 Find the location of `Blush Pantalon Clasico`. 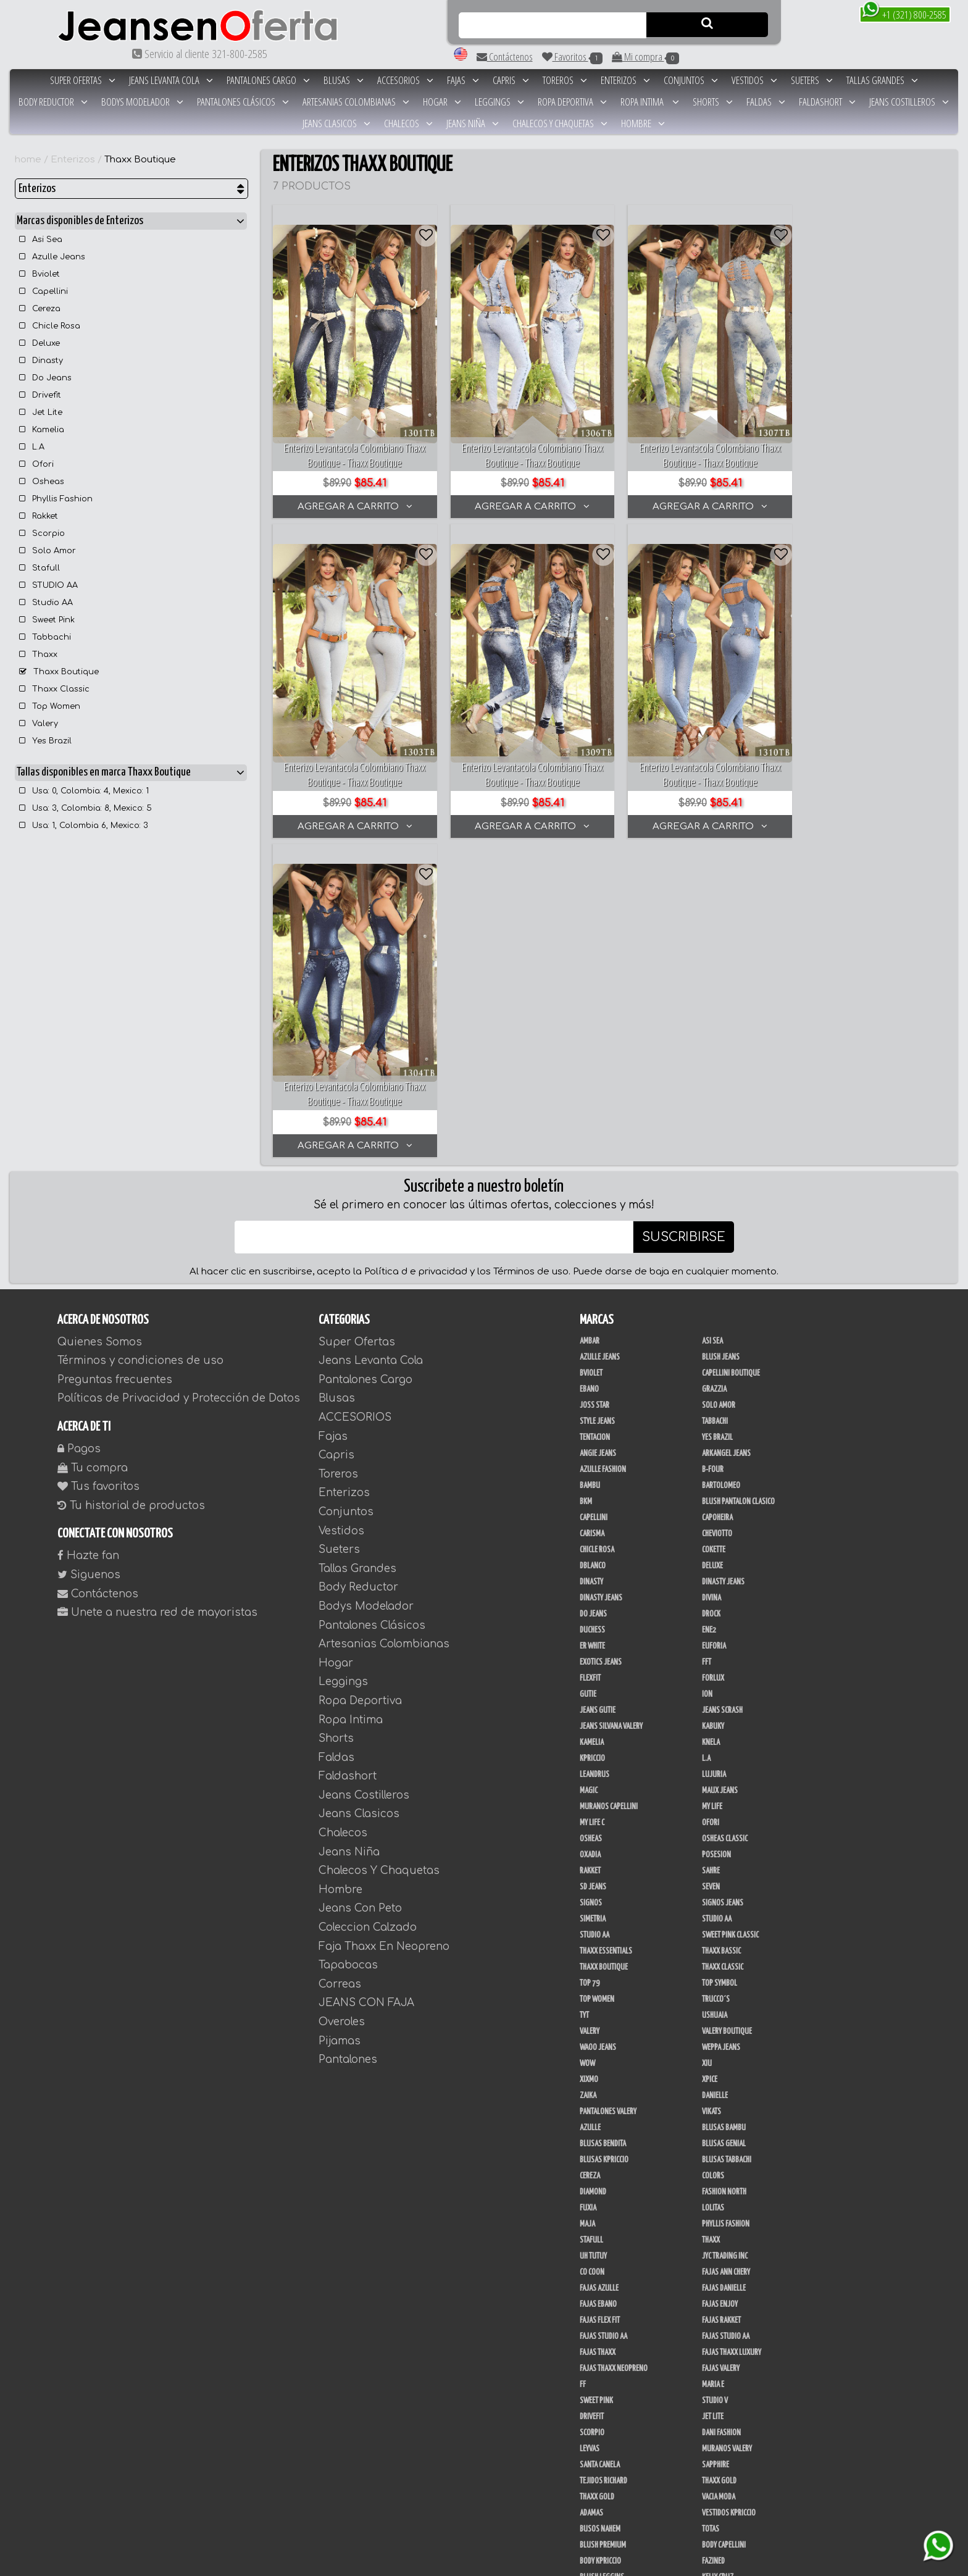

Blush Pantalon Clasico is located at coordinates (738, 1184).